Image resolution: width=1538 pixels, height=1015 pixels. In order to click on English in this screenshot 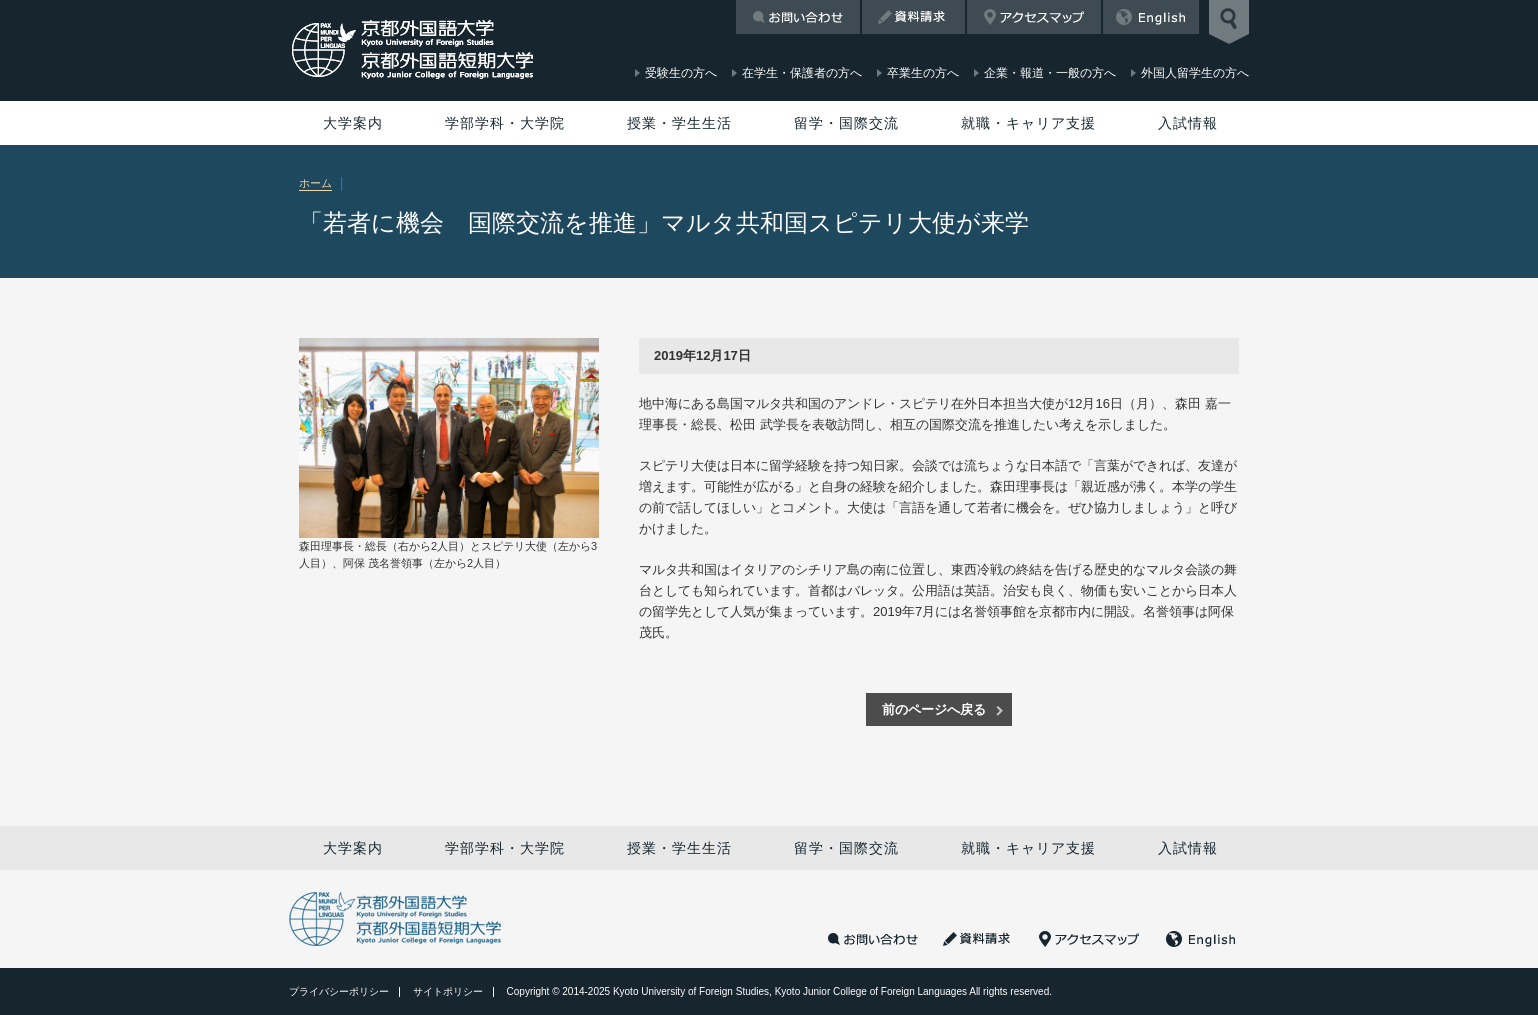, I will do `click(1151, 17)`.